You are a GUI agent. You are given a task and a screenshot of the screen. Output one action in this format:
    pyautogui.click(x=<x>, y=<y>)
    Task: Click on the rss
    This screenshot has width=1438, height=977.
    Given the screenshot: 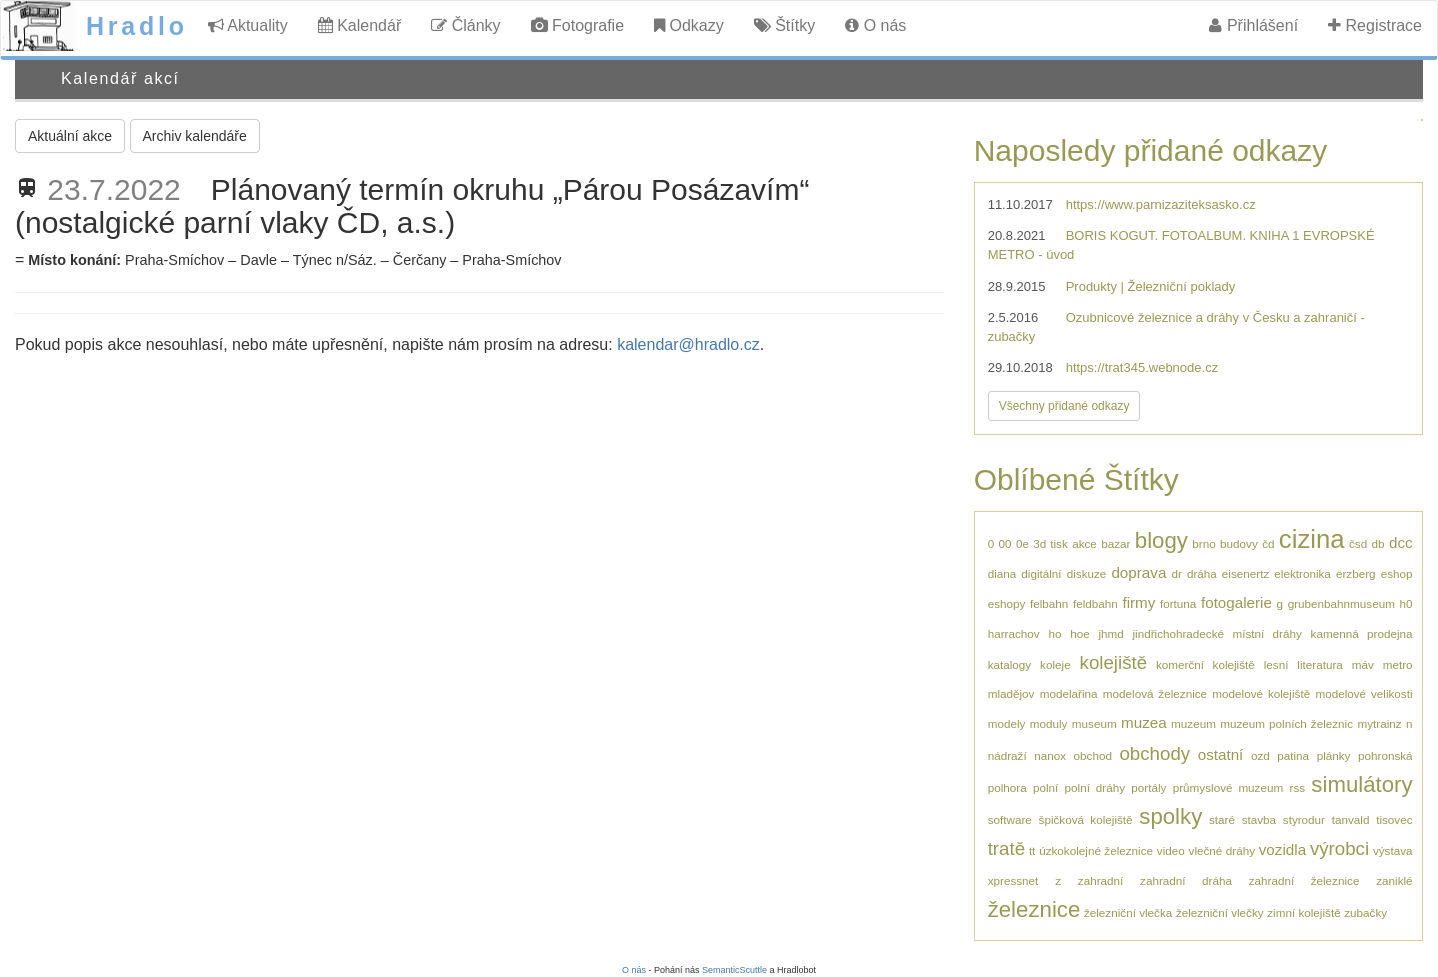 What is the action you would take?
    pyautogui.click(x=1297, y=787)
    